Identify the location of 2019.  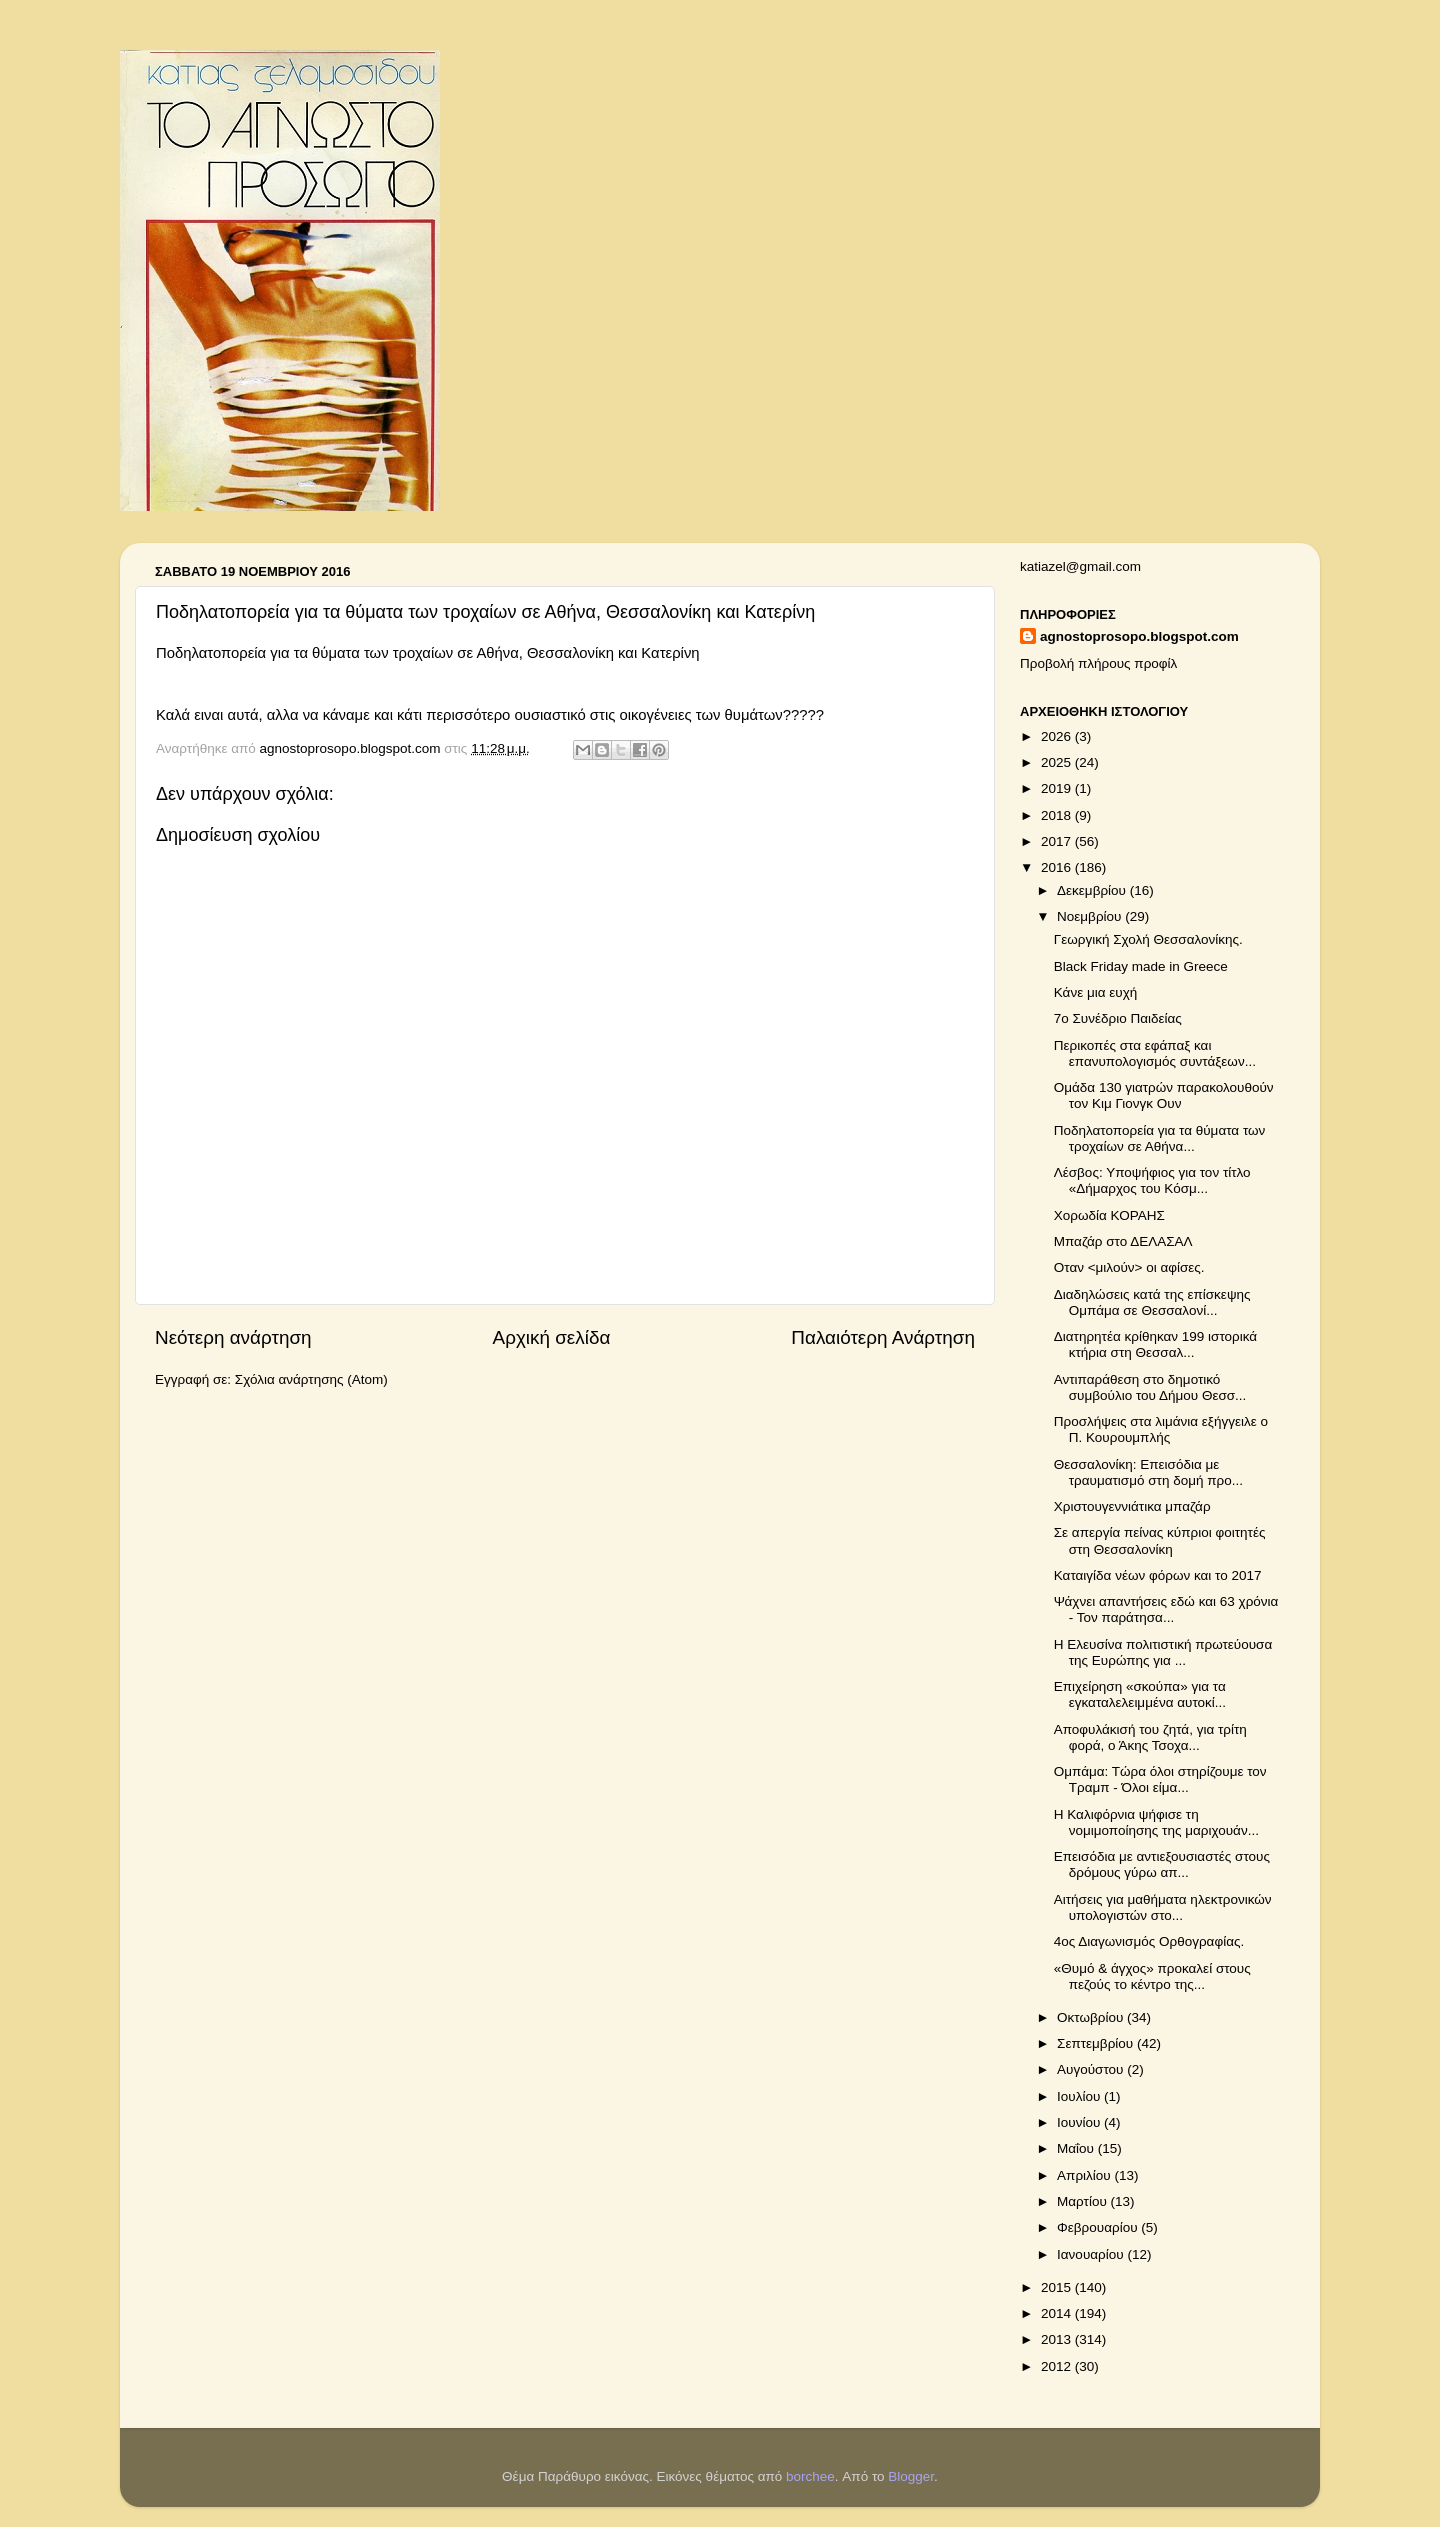
(1058, 788).